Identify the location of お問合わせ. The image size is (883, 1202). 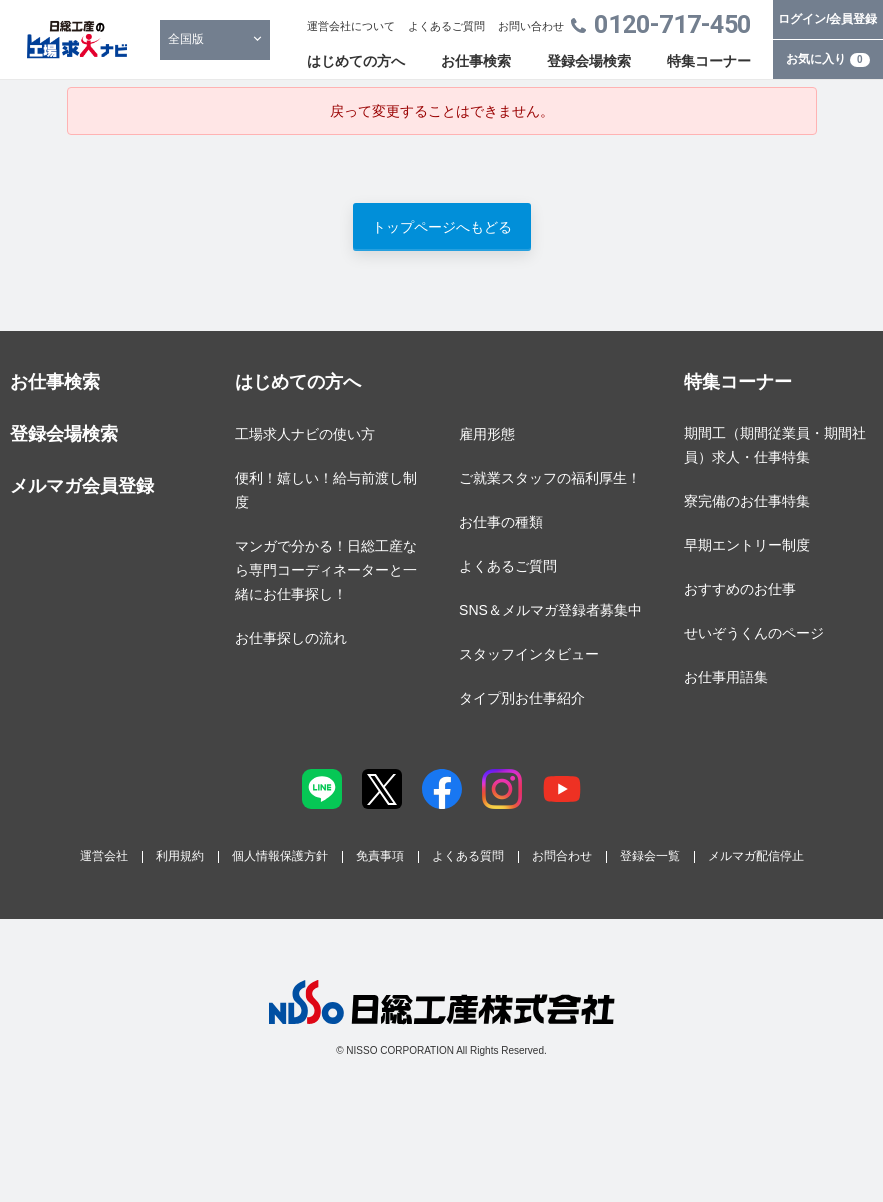
(562, 856).